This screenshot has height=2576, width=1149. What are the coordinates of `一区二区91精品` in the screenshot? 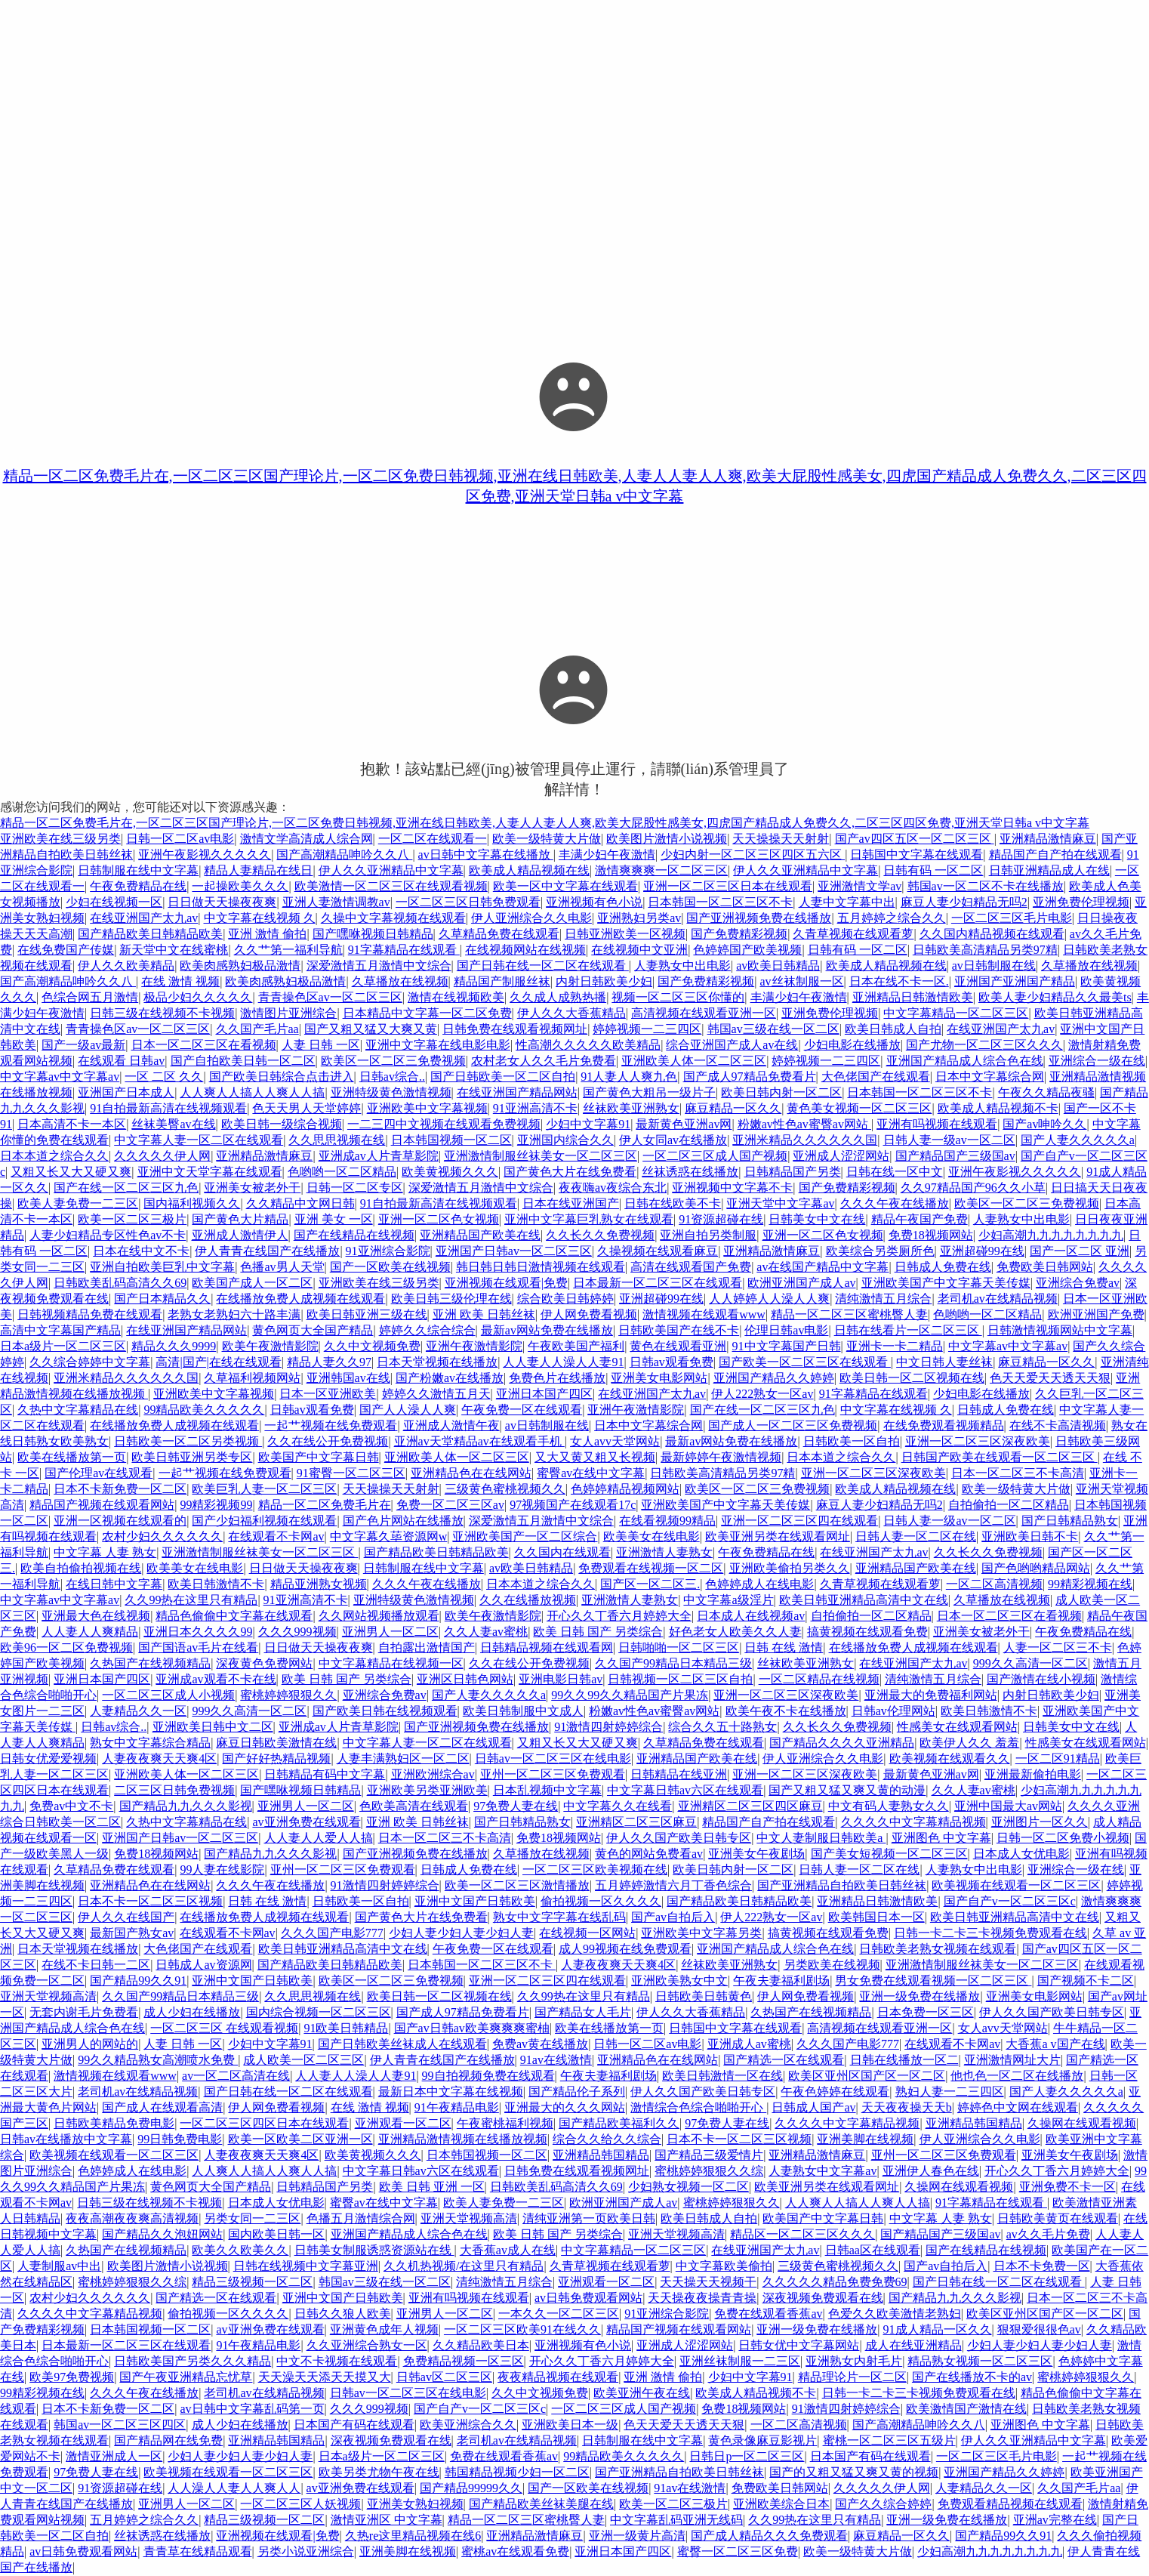 It's located at (1057, 1758).